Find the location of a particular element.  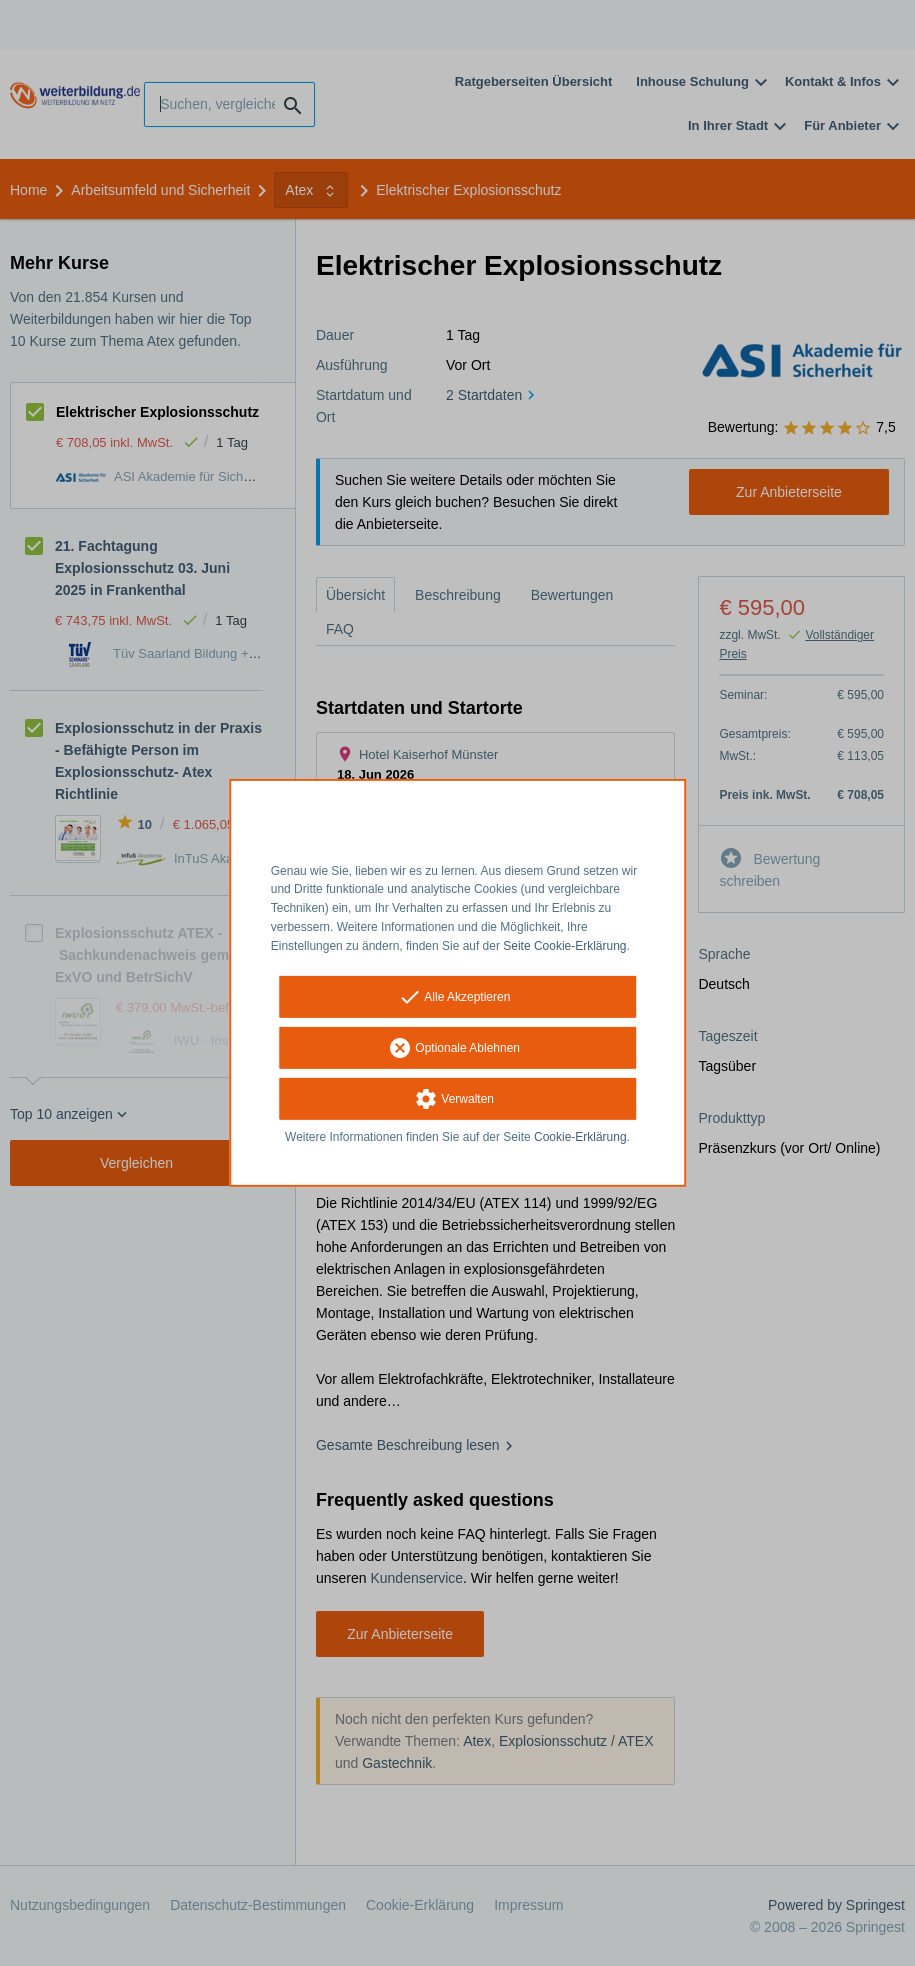

Seite Cookie-Erklärung is located at coordinates (564, 946).